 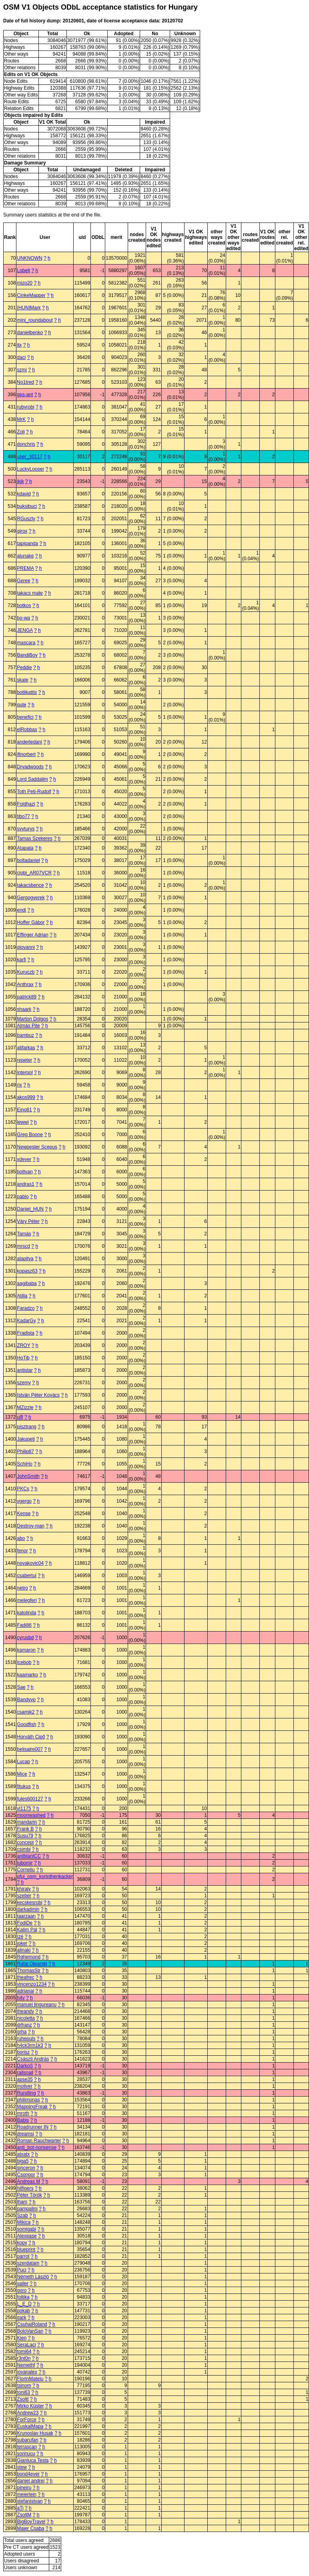 What do you see at coordinates (25, 407) in the screenshot?
I see `rubyrobi` at bounding box center [25, 407].